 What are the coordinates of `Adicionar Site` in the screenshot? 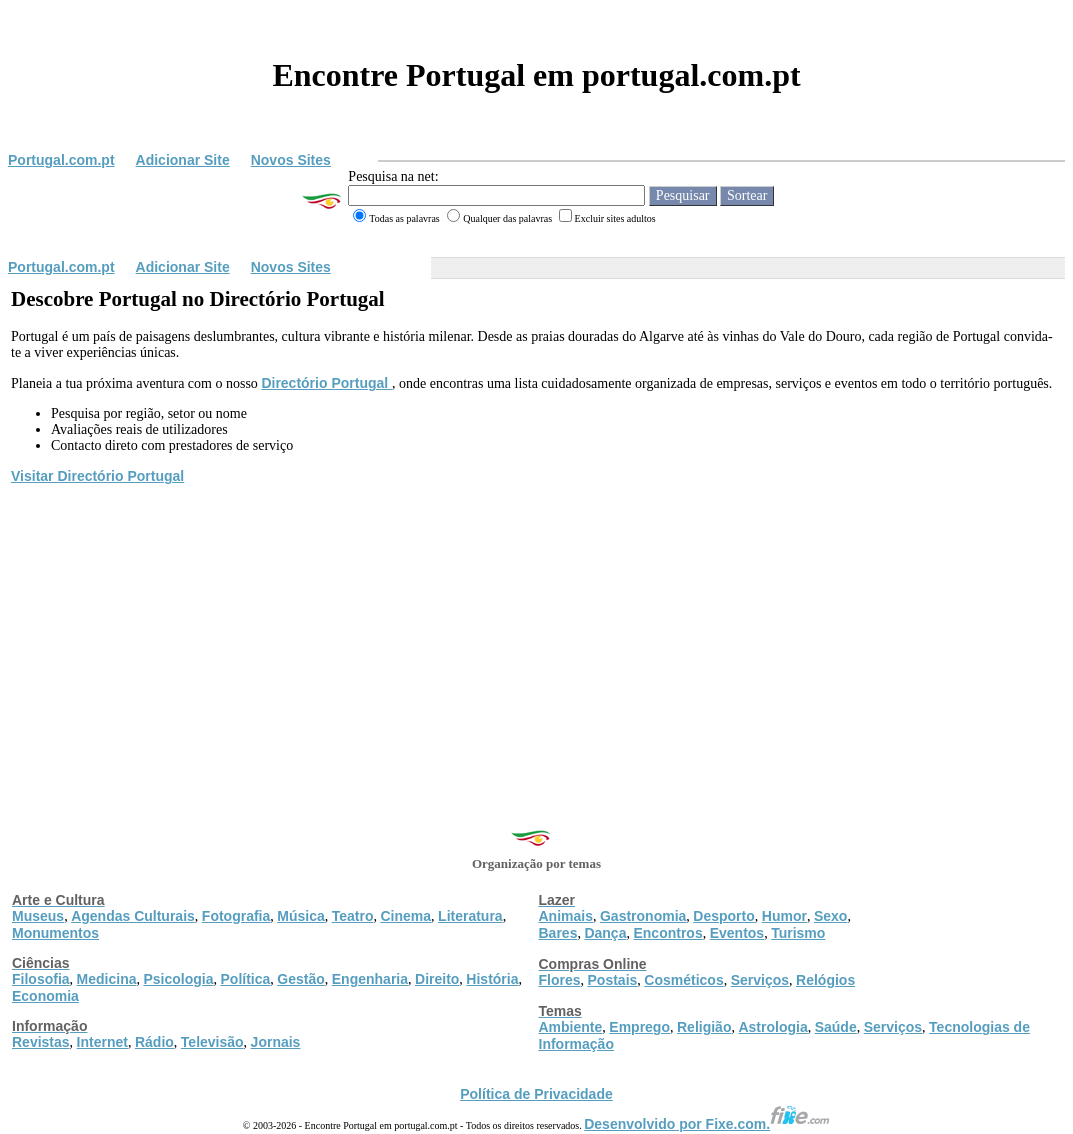 It's located at (183, 160).